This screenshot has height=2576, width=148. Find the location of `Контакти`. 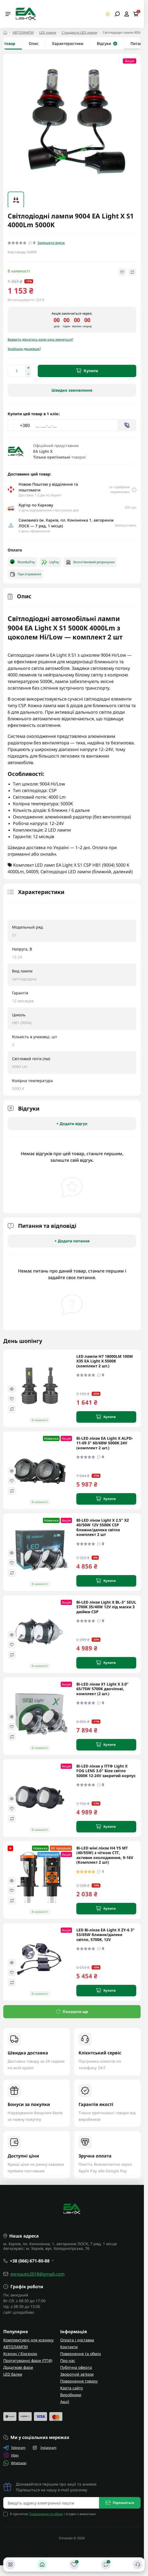

Контакти is located at coordinates (69, 2346).